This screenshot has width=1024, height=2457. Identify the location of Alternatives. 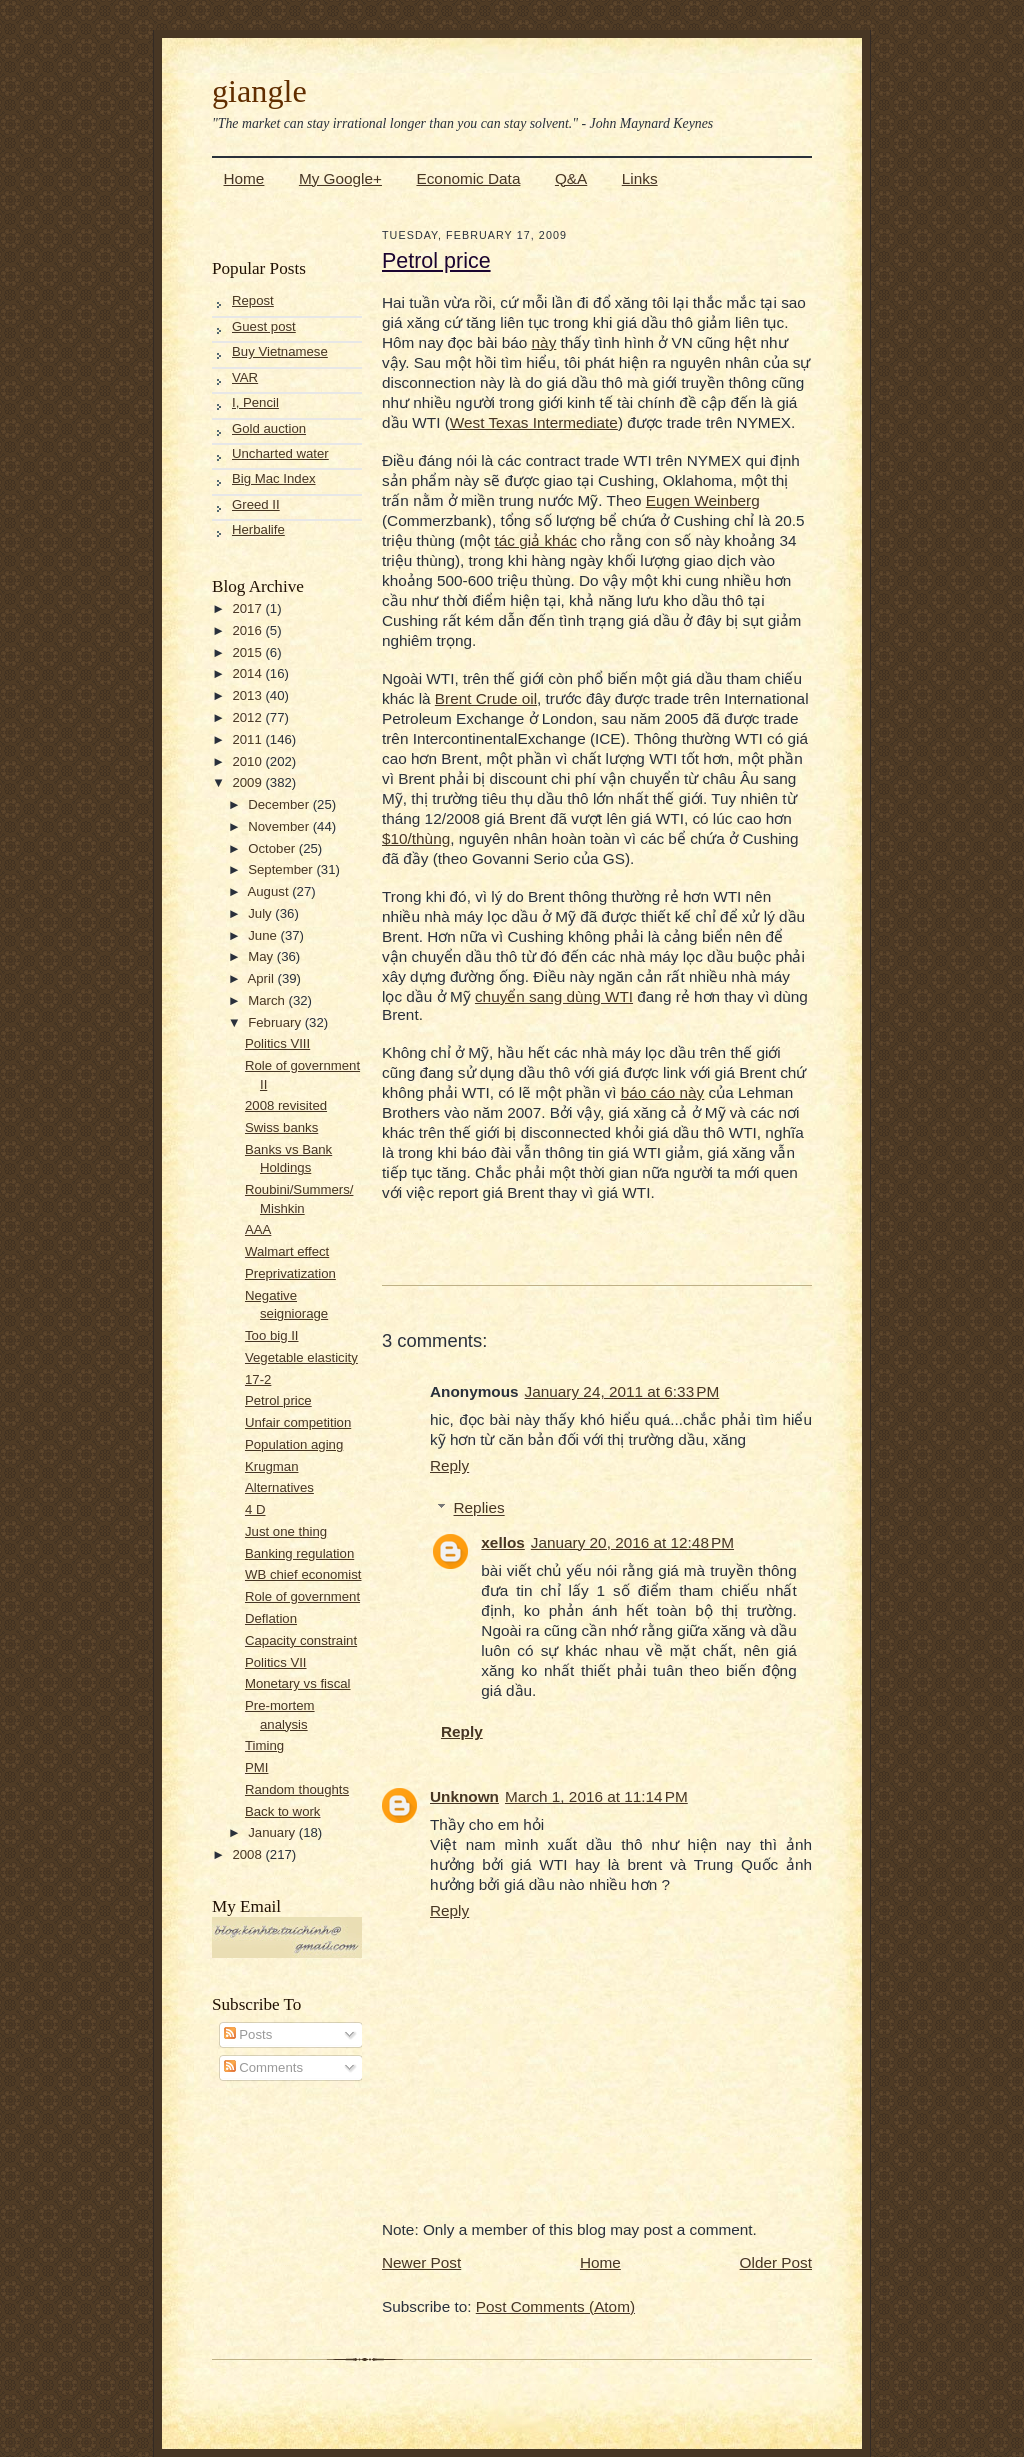
(279, 1487).